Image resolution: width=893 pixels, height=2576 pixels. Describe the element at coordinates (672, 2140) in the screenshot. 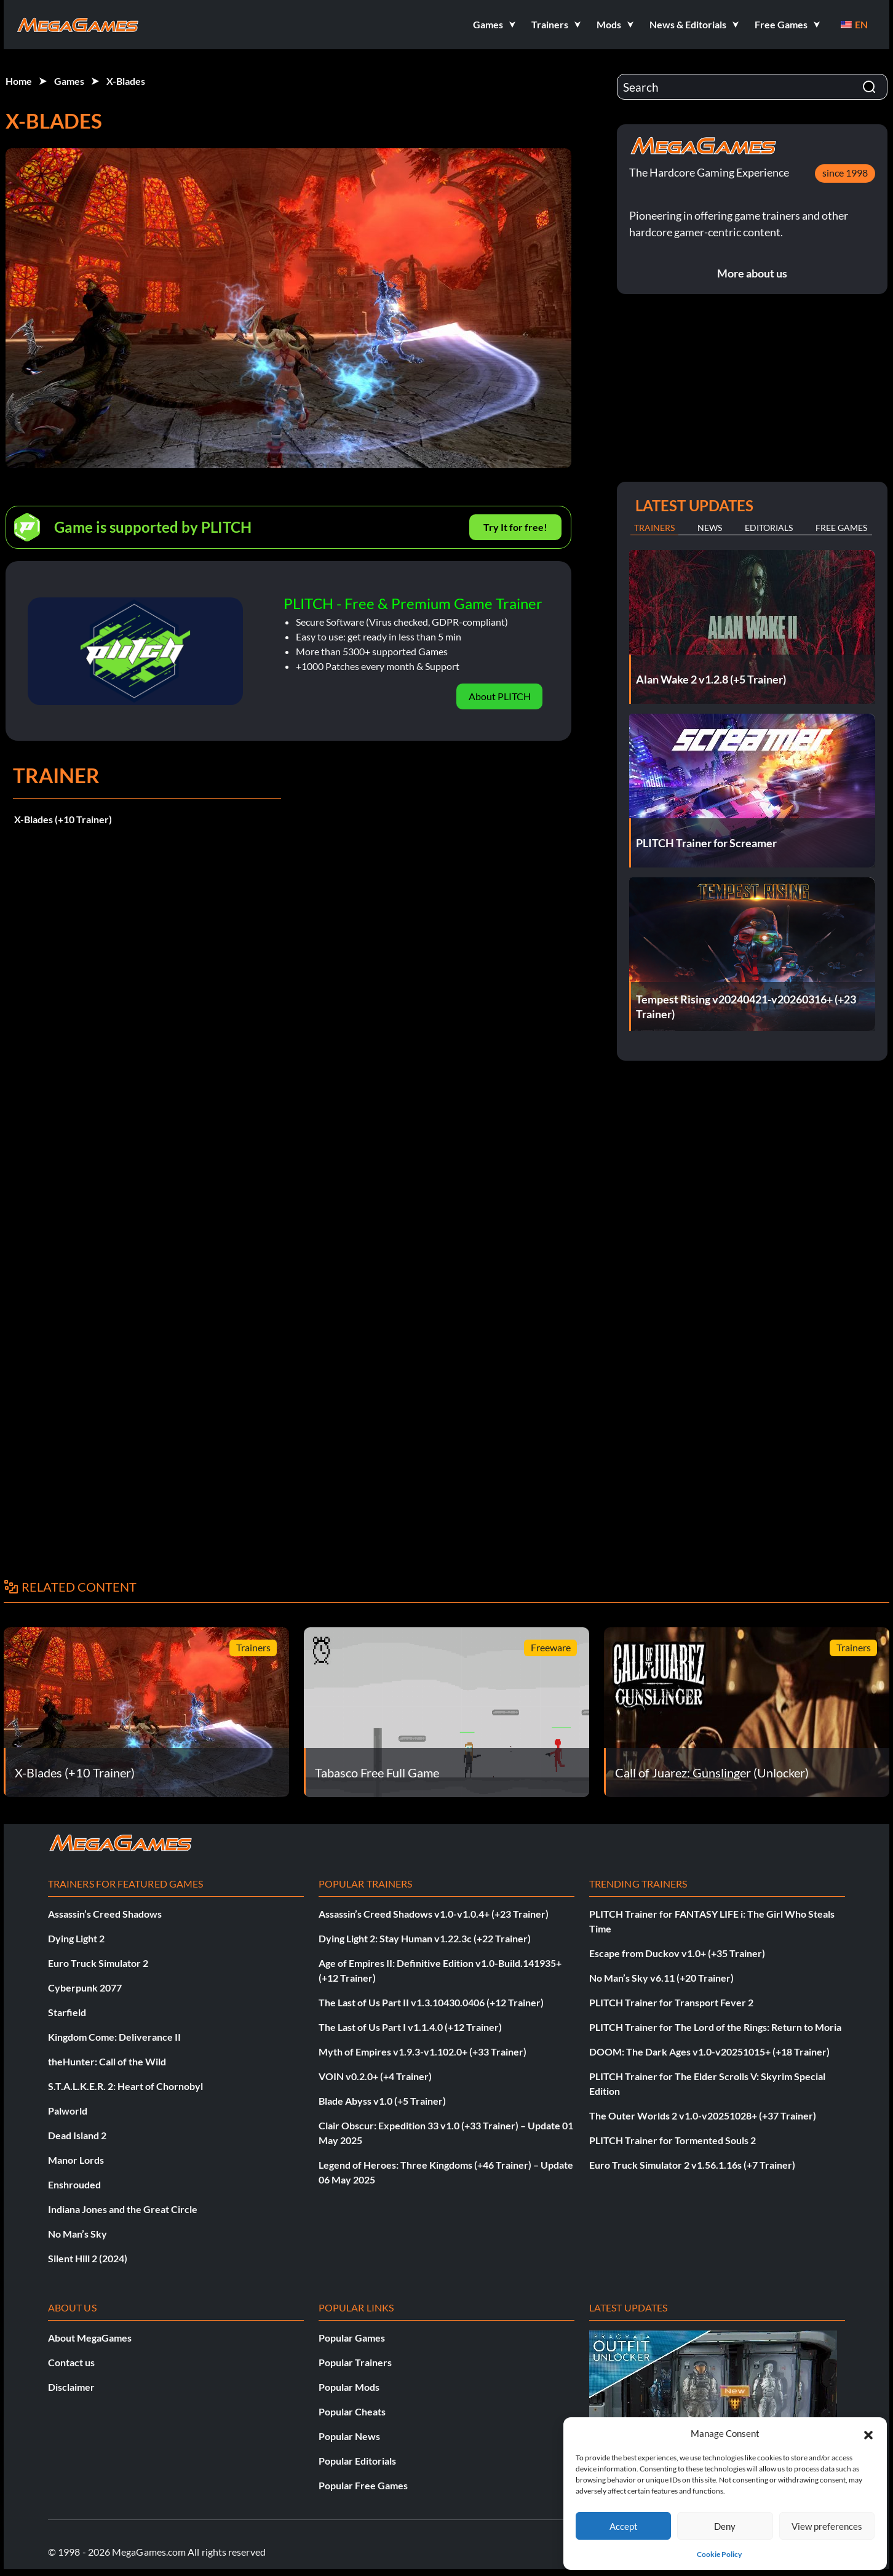

I see `PLITCH Trainer for Tormented Souls 2` at that location.